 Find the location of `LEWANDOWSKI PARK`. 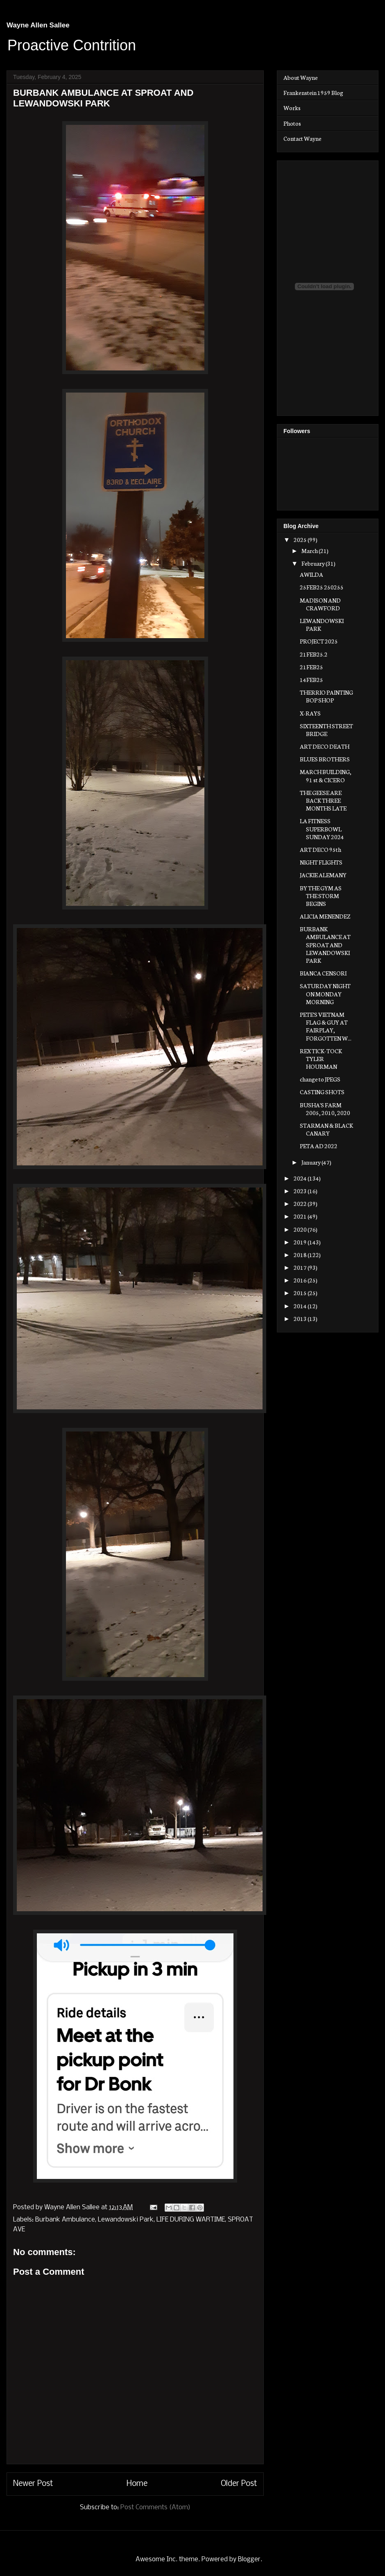

LEWANDOWSKI PARK is located at coordinates (322, 624).